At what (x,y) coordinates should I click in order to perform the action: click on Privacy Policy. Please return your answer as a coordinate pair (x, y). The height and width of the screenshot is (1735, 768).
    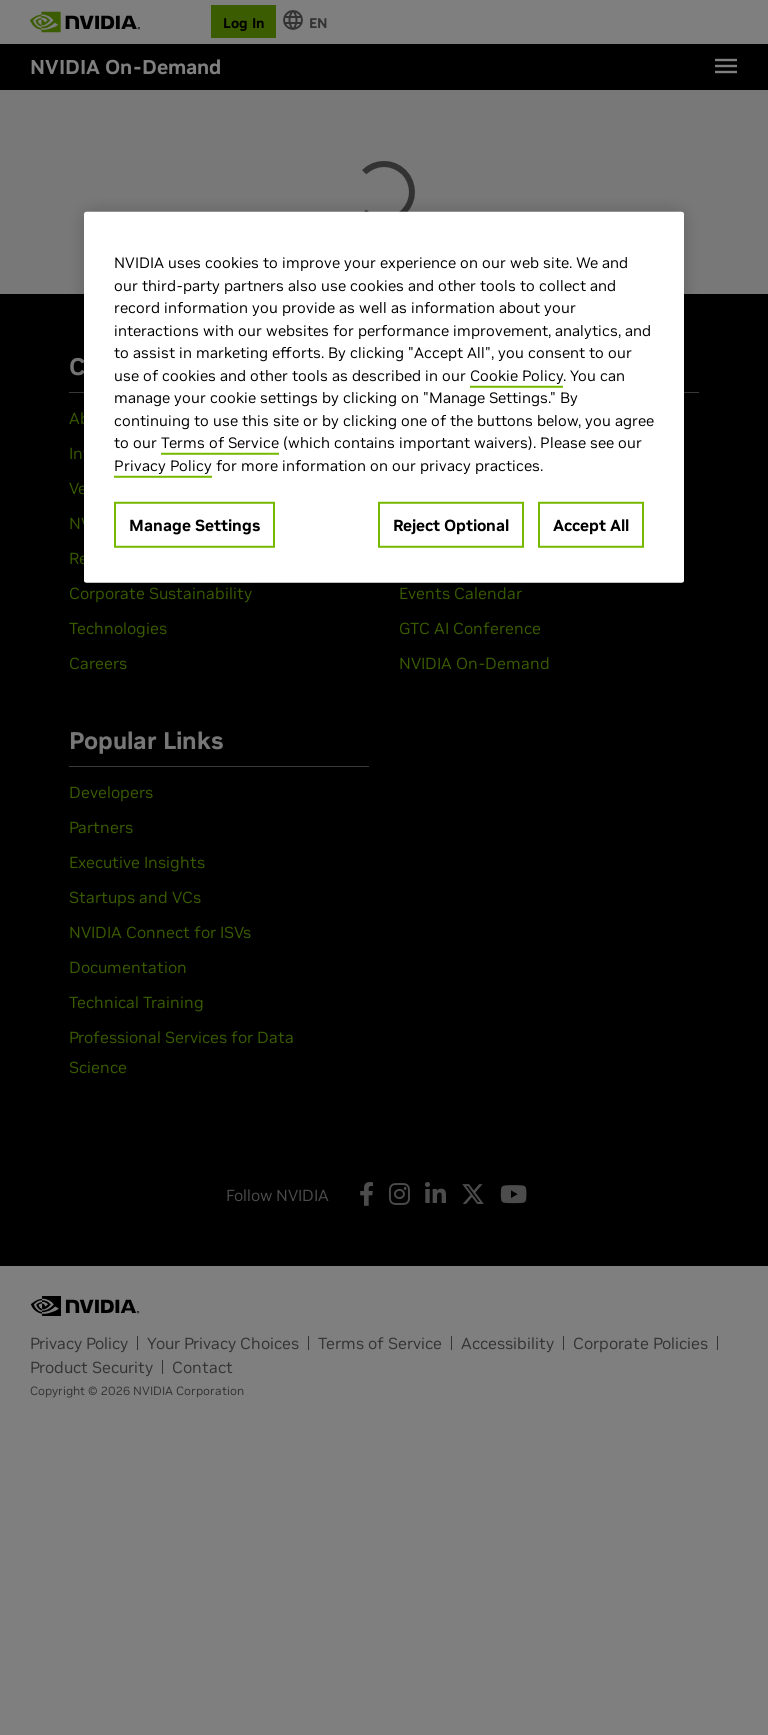
    Looking at the image, I should click on (163, 465).